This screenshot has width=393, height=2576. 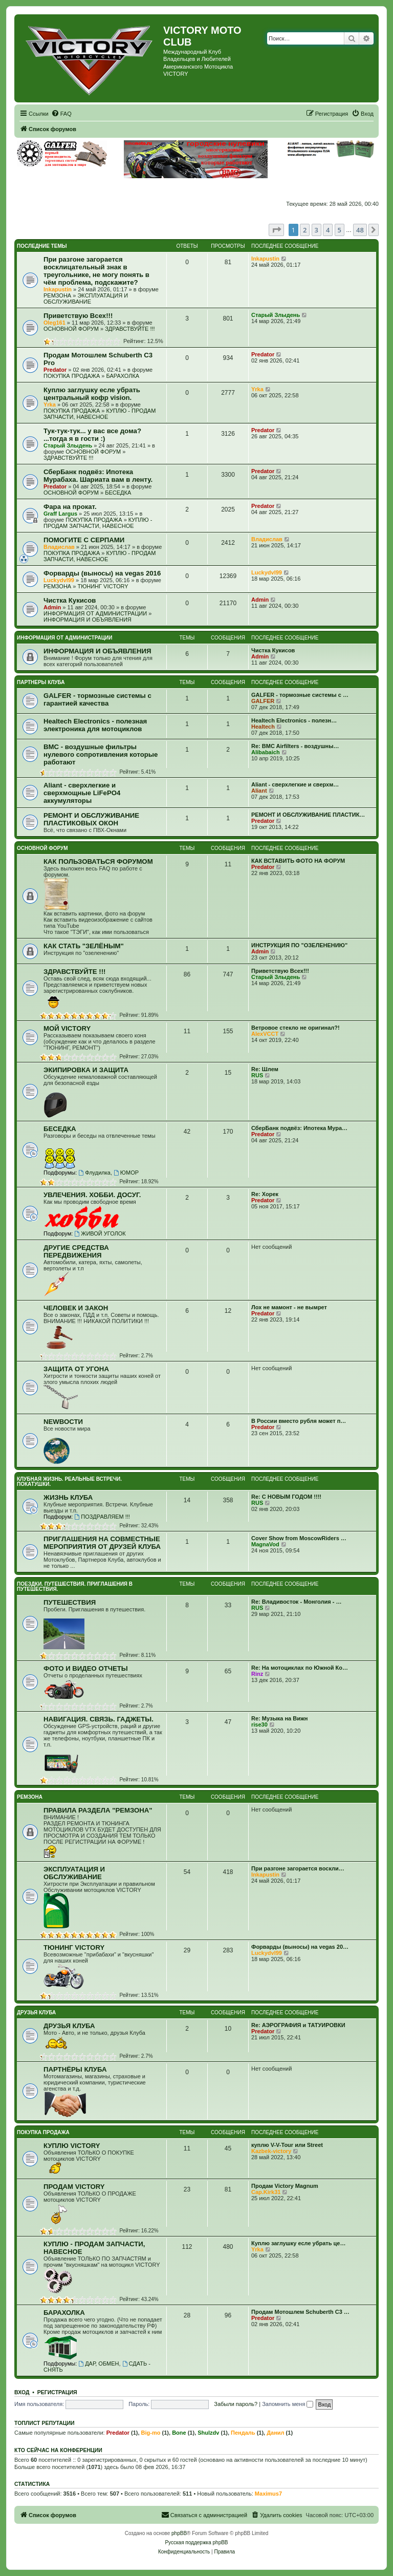 I want to click on Лох не мамонт - не вымрет, so click(x=289, y=1307).